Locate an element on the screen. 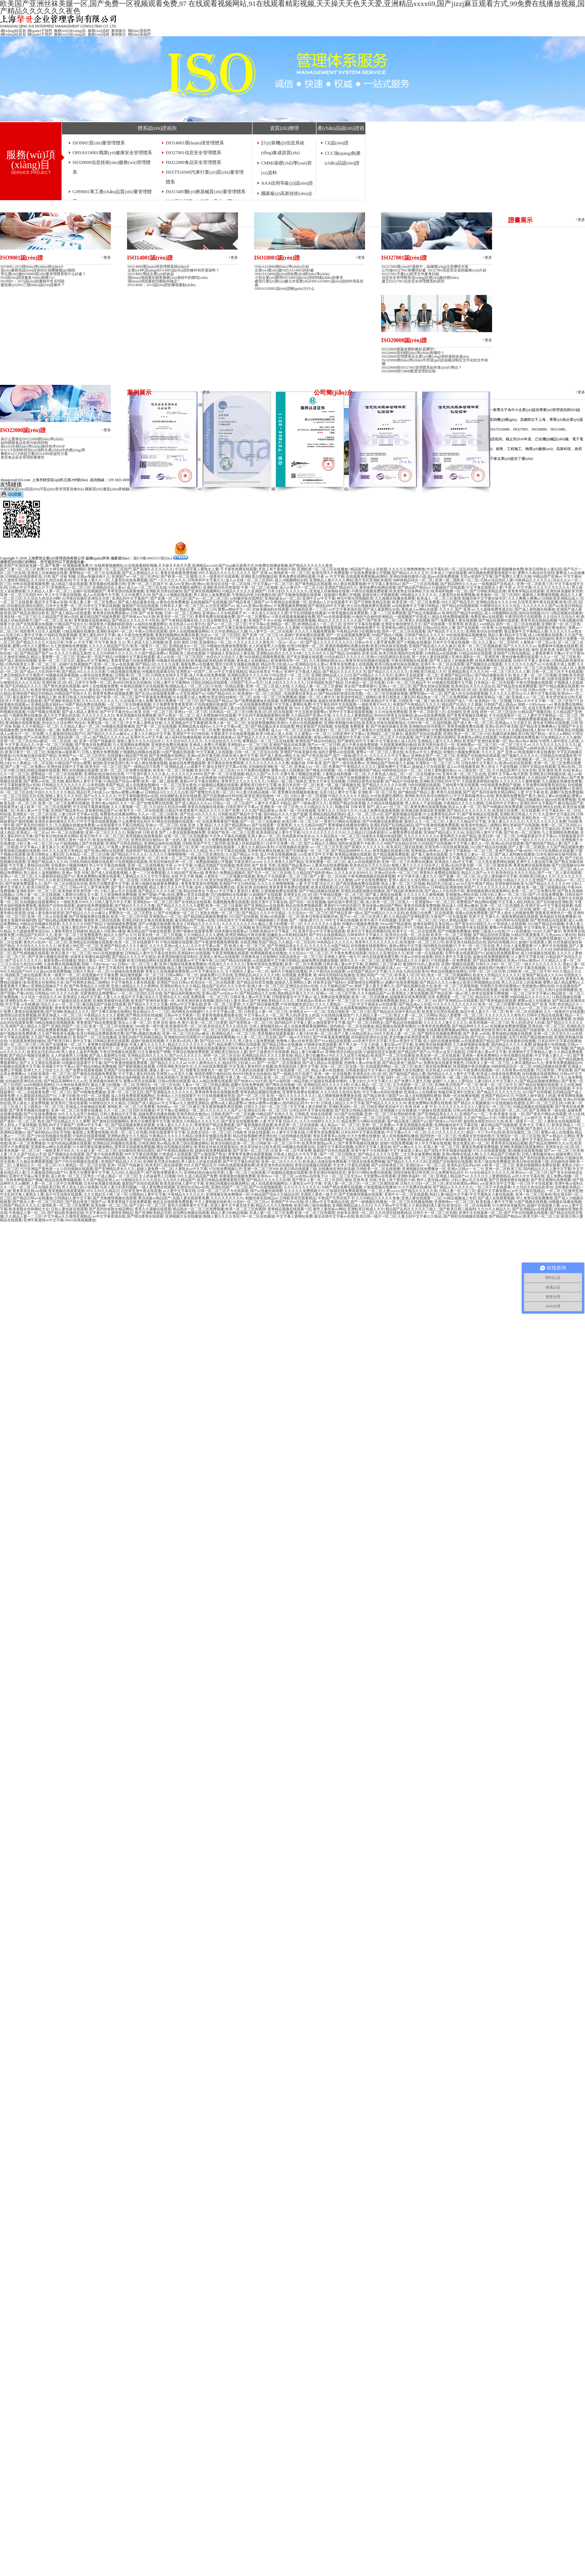 This screenshot has height=2576, width=585. 一区二区三区久久av is located at coordinates (514, 745).